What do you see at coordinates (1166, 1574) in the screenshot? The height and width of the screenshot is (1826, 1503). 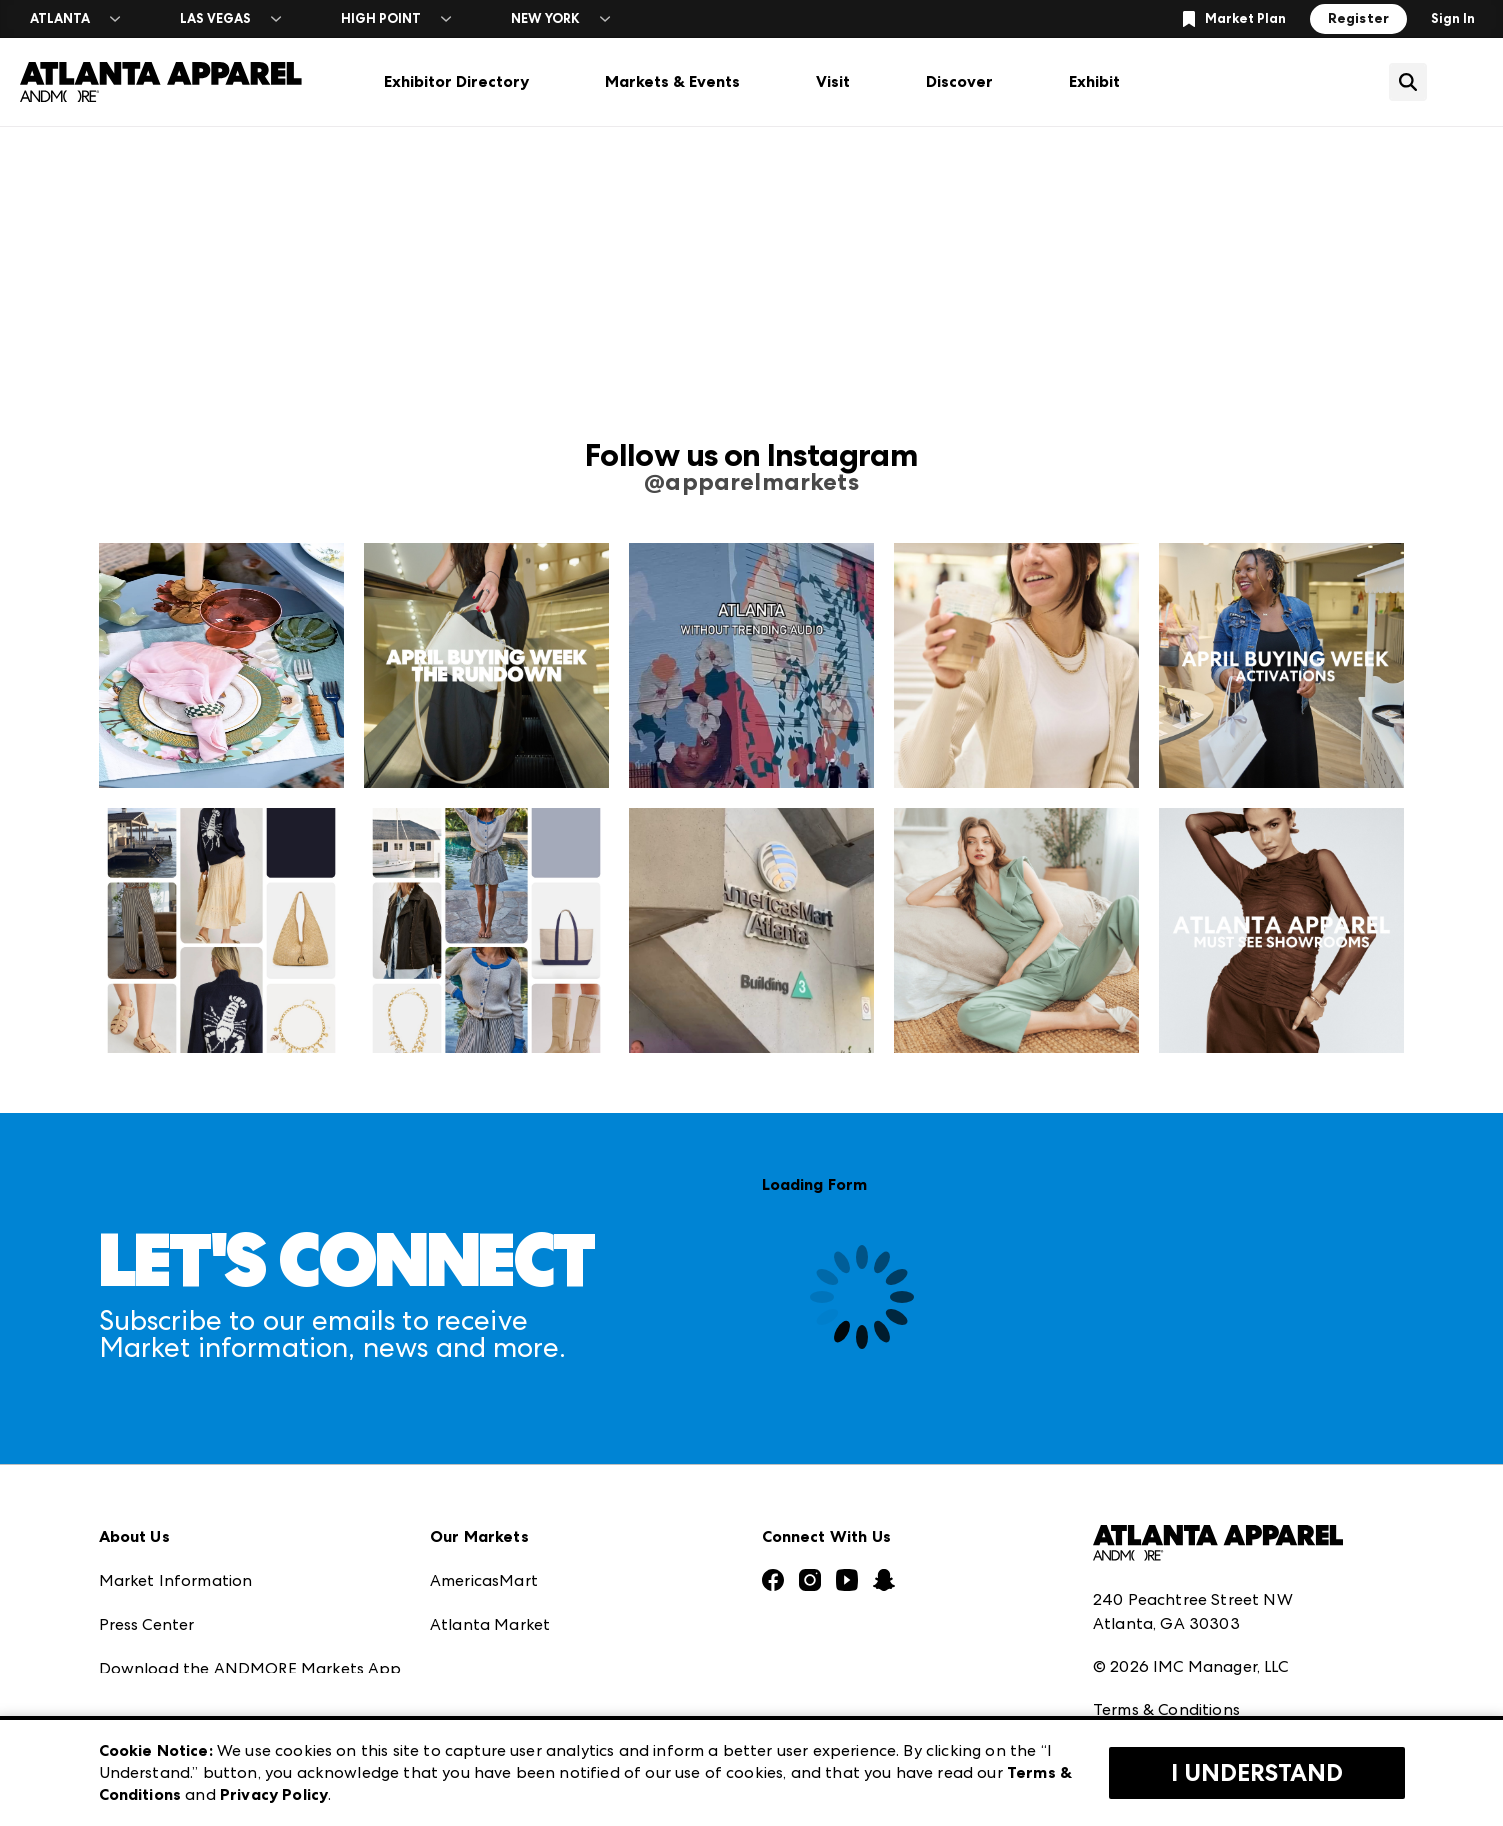 I see `Terms & Conditions` at bounding box center [1166, 1574].